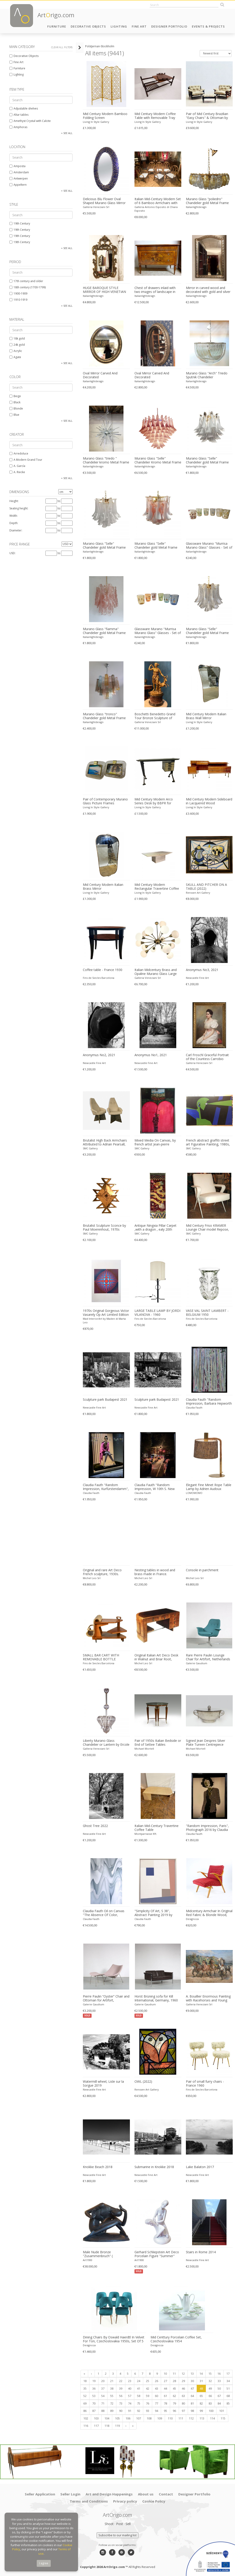 This screenshot has height=2576, width=235. I want to click on Murano Glass "Selle" Chandelier gold Metal Frame, so click(207, 460).